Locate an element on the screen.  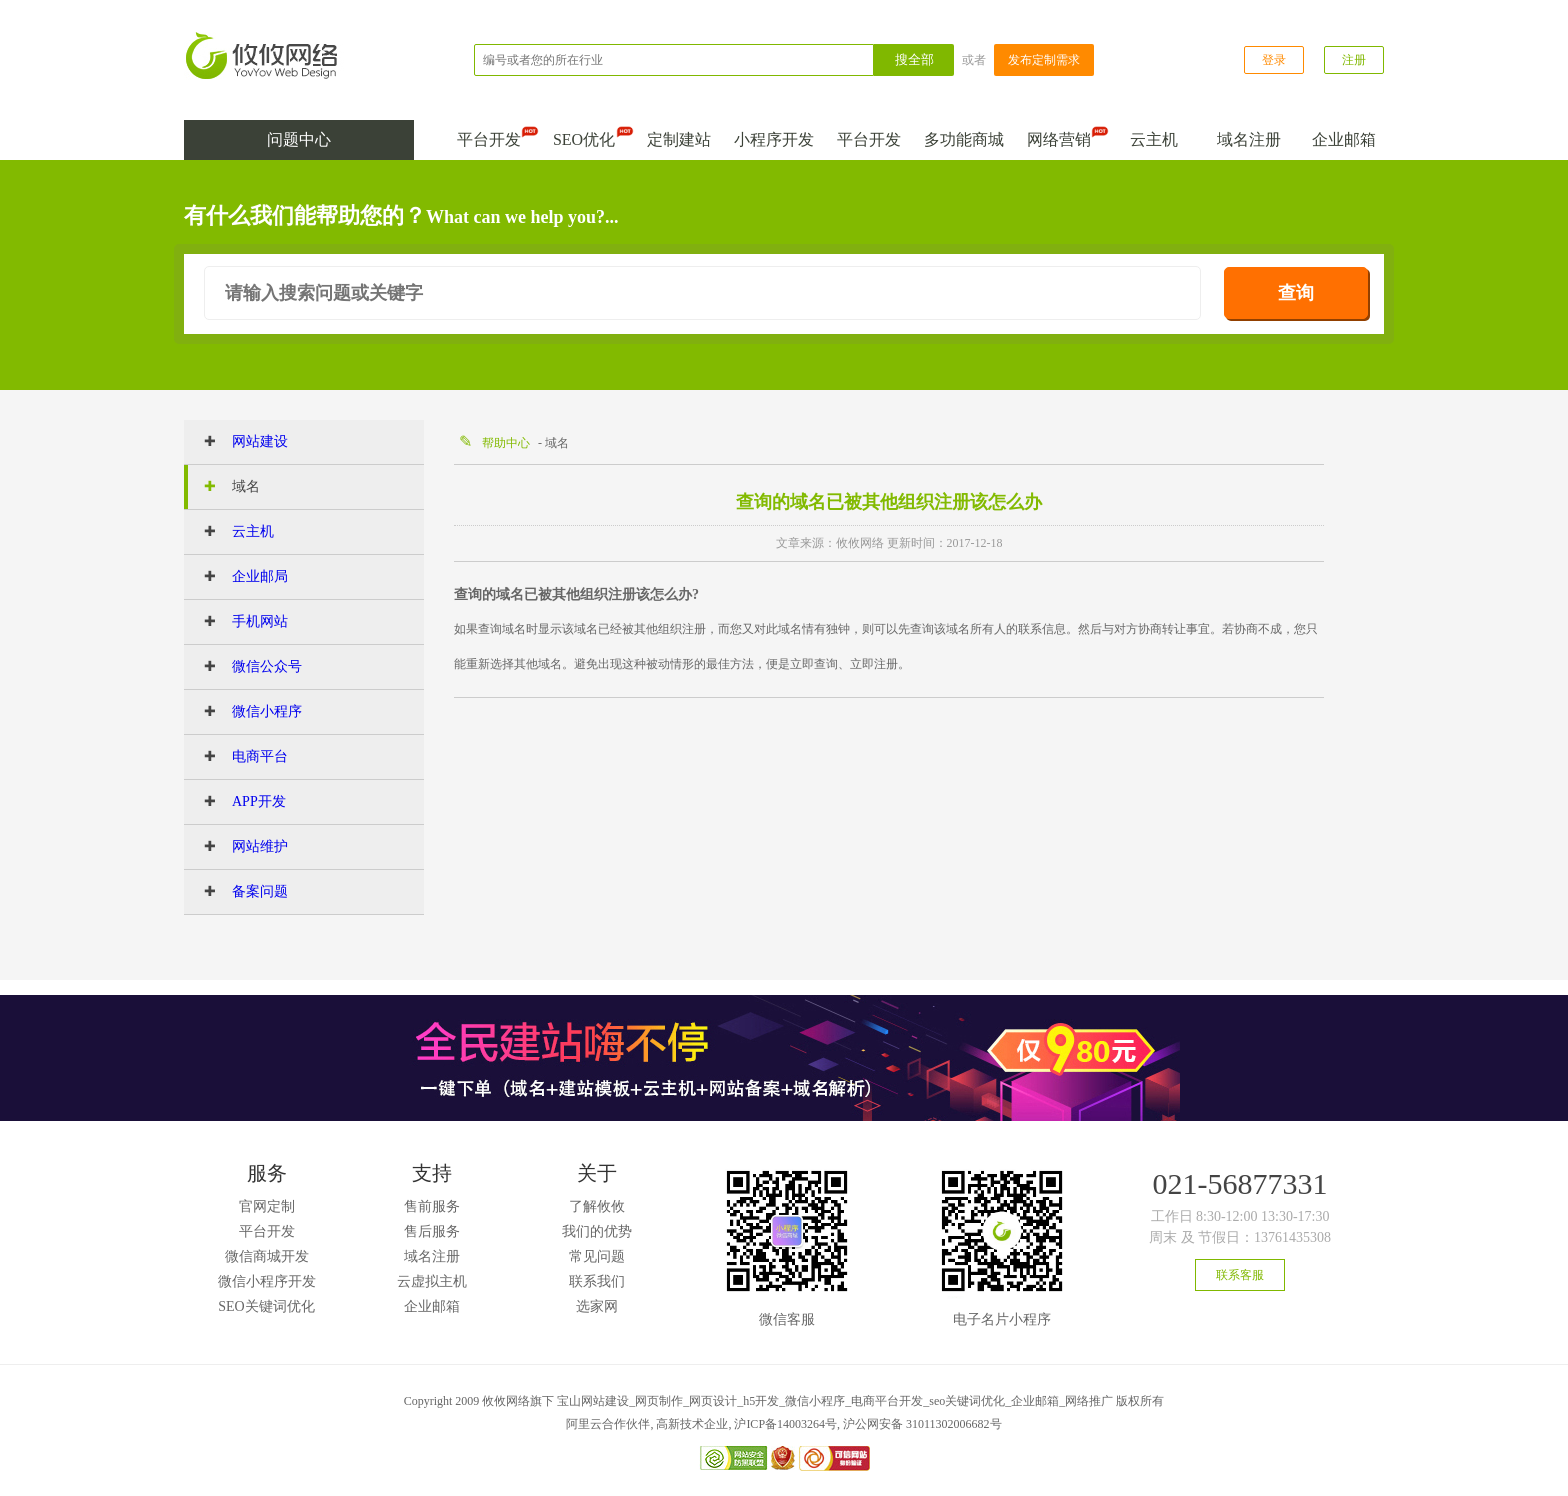
备案问题 is located at coordinates (238, 892).